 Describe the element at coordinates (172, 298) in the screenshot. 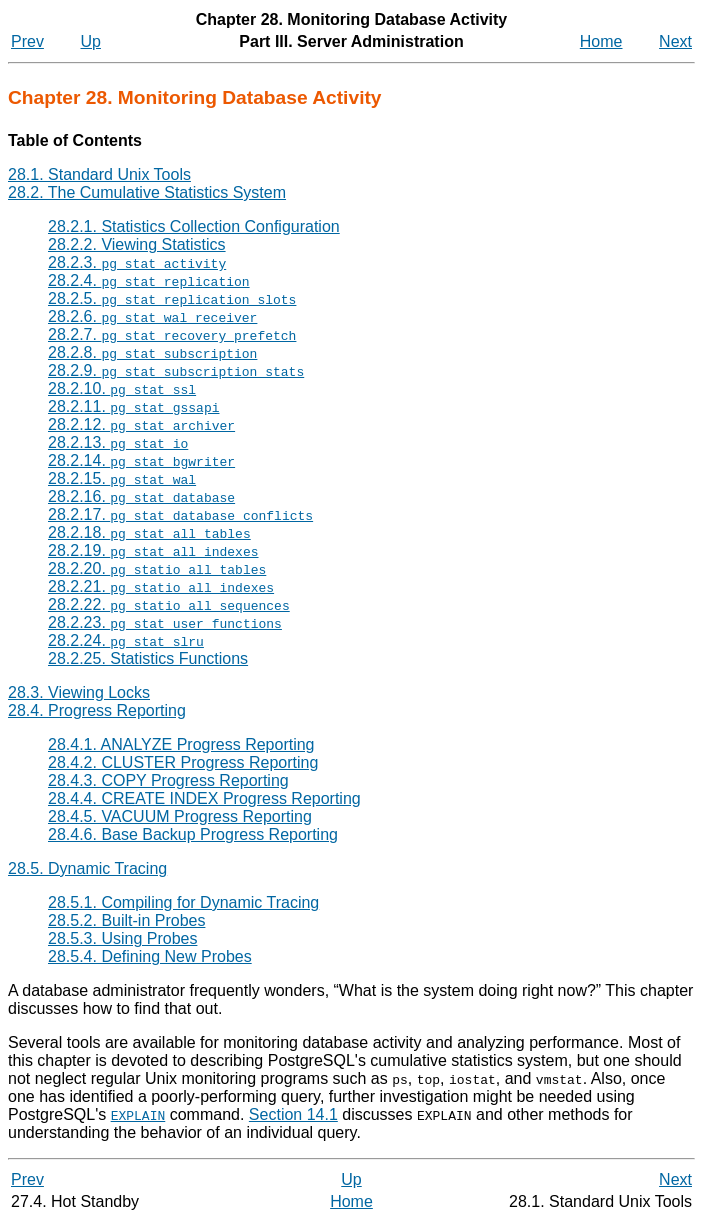

I see `28.2.5.` at that location.